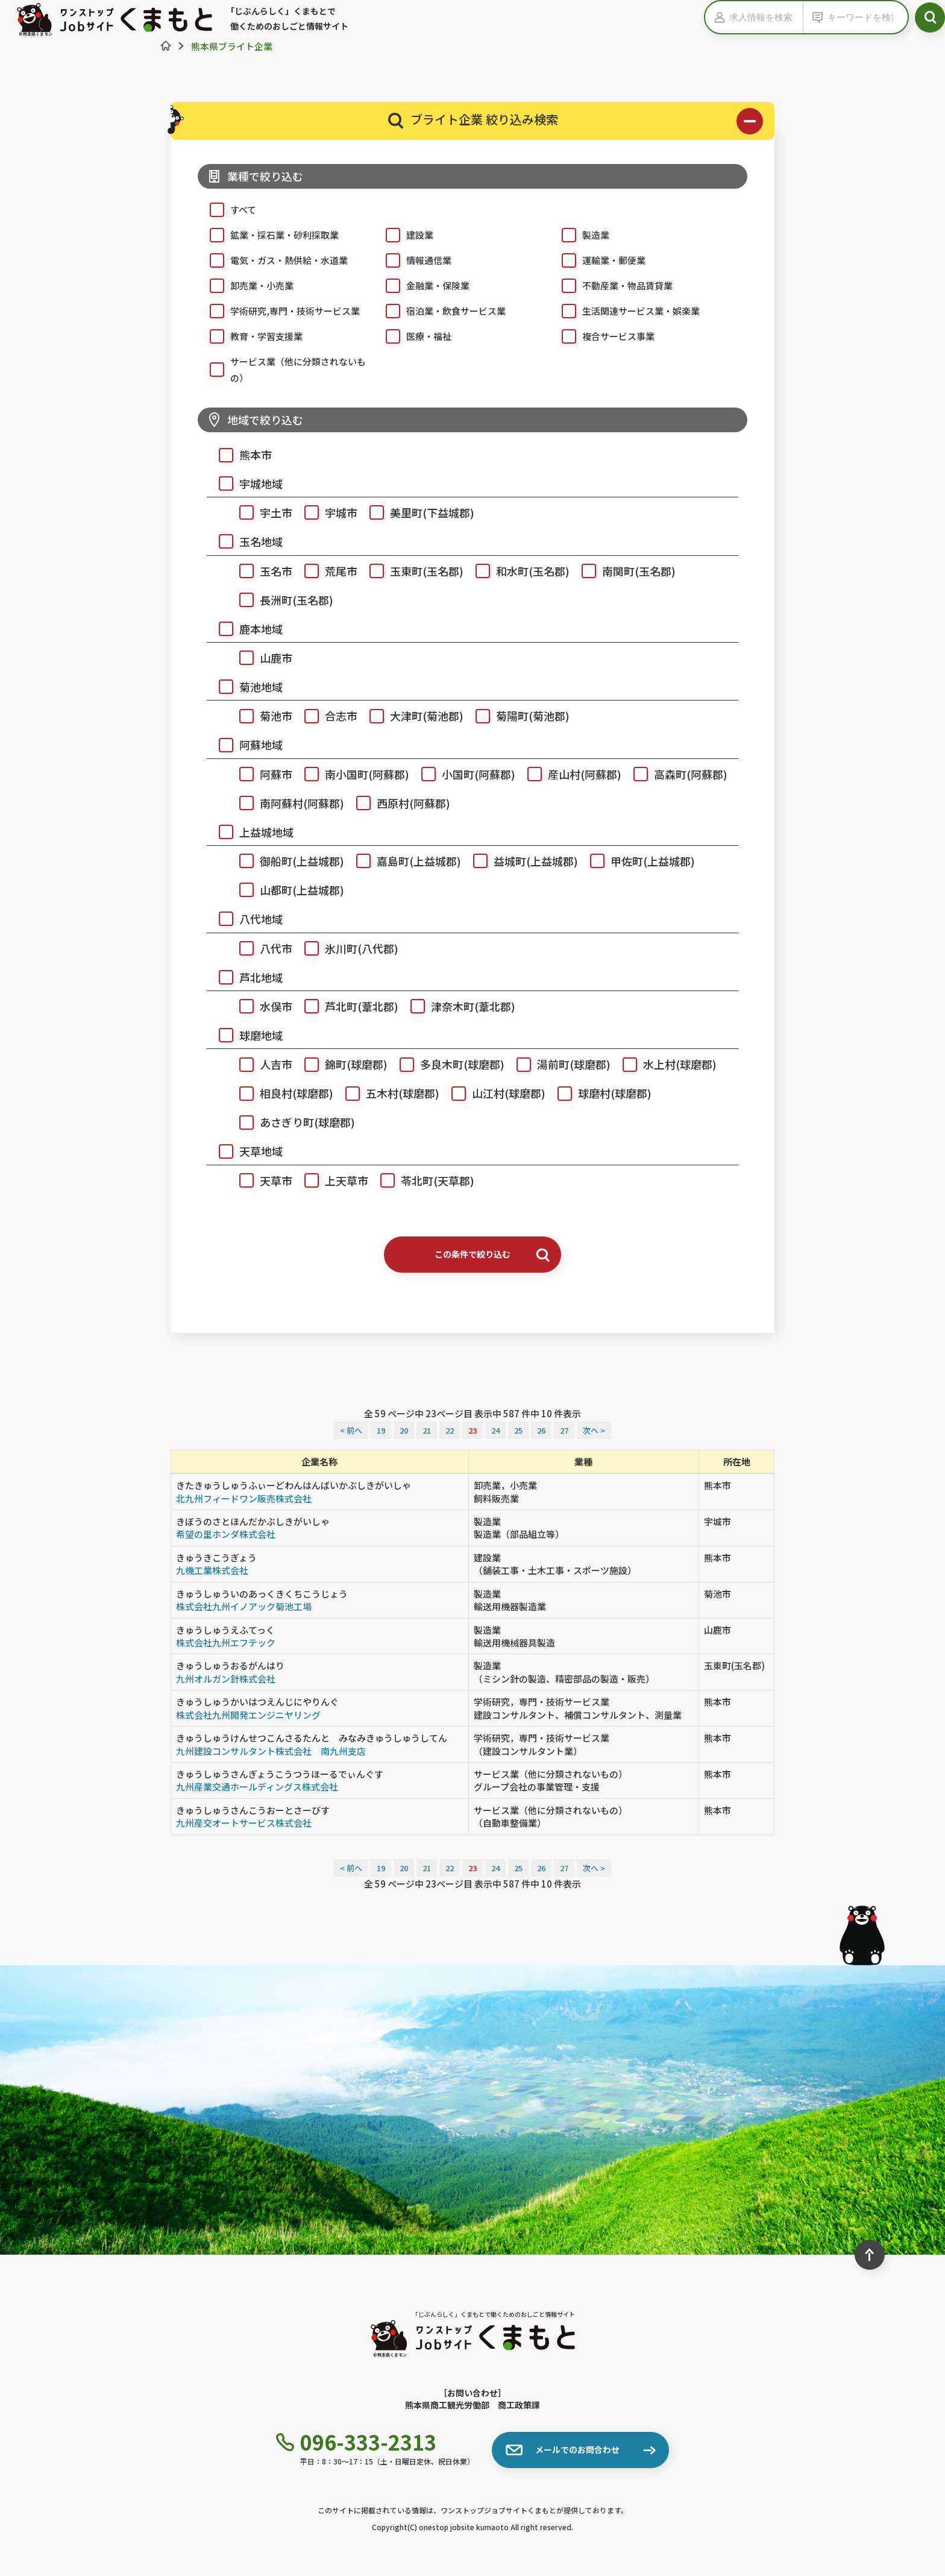  I want to click on 美里町(下益城郡), so click(415, 511).